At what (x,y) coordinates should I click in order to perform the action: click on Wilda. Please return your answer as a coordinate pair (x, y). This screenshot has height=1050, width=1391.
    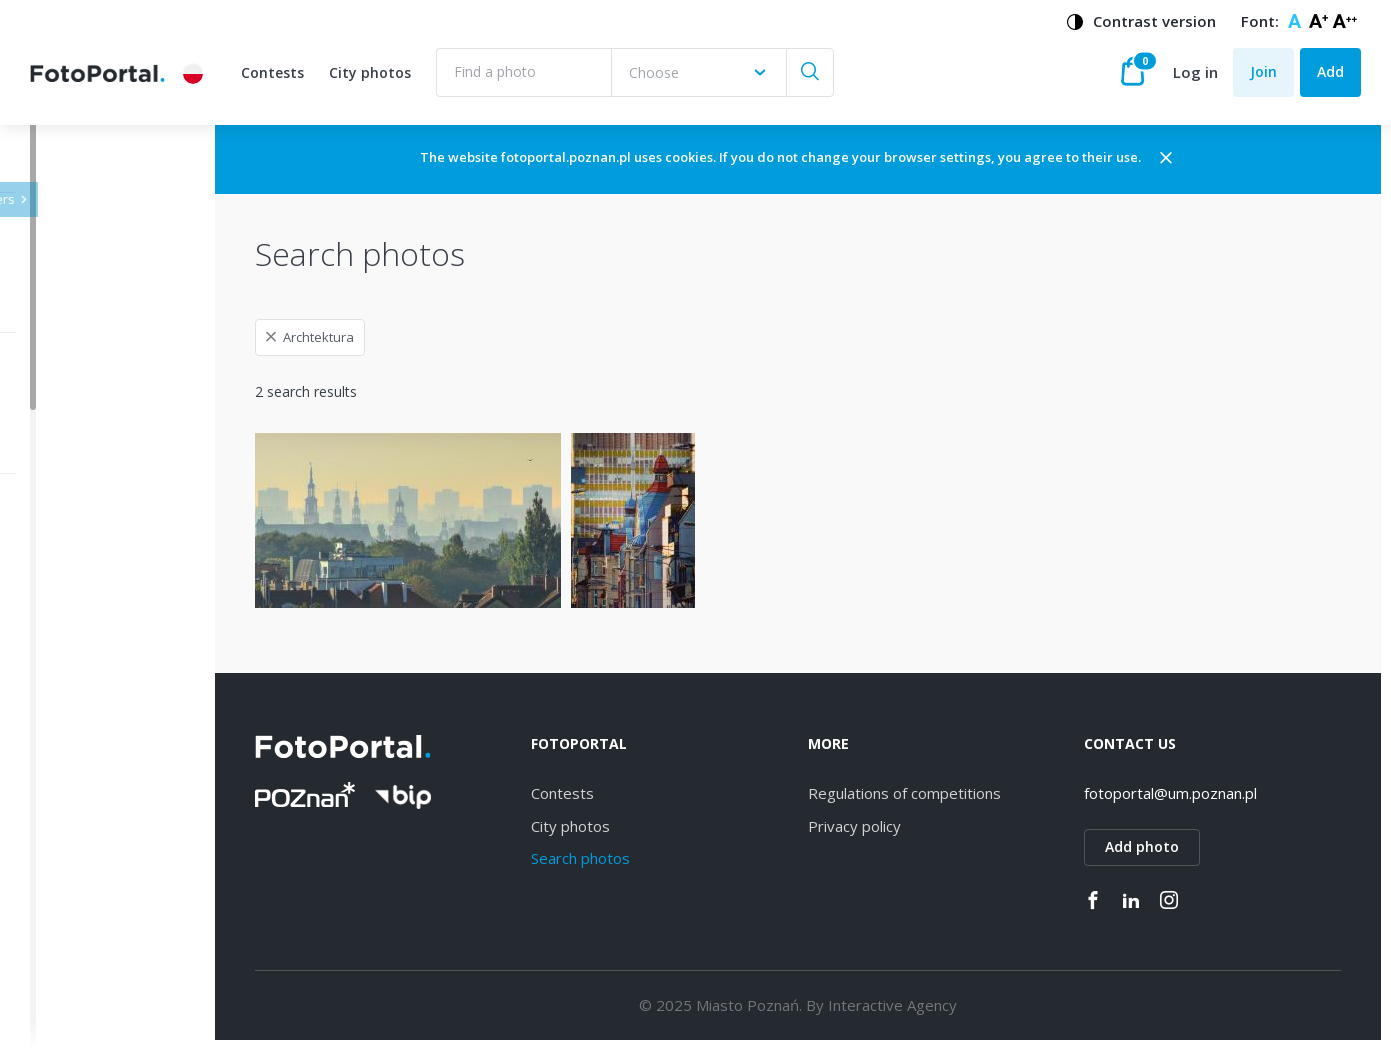
    Looking at the image, I should click on (79, 629).